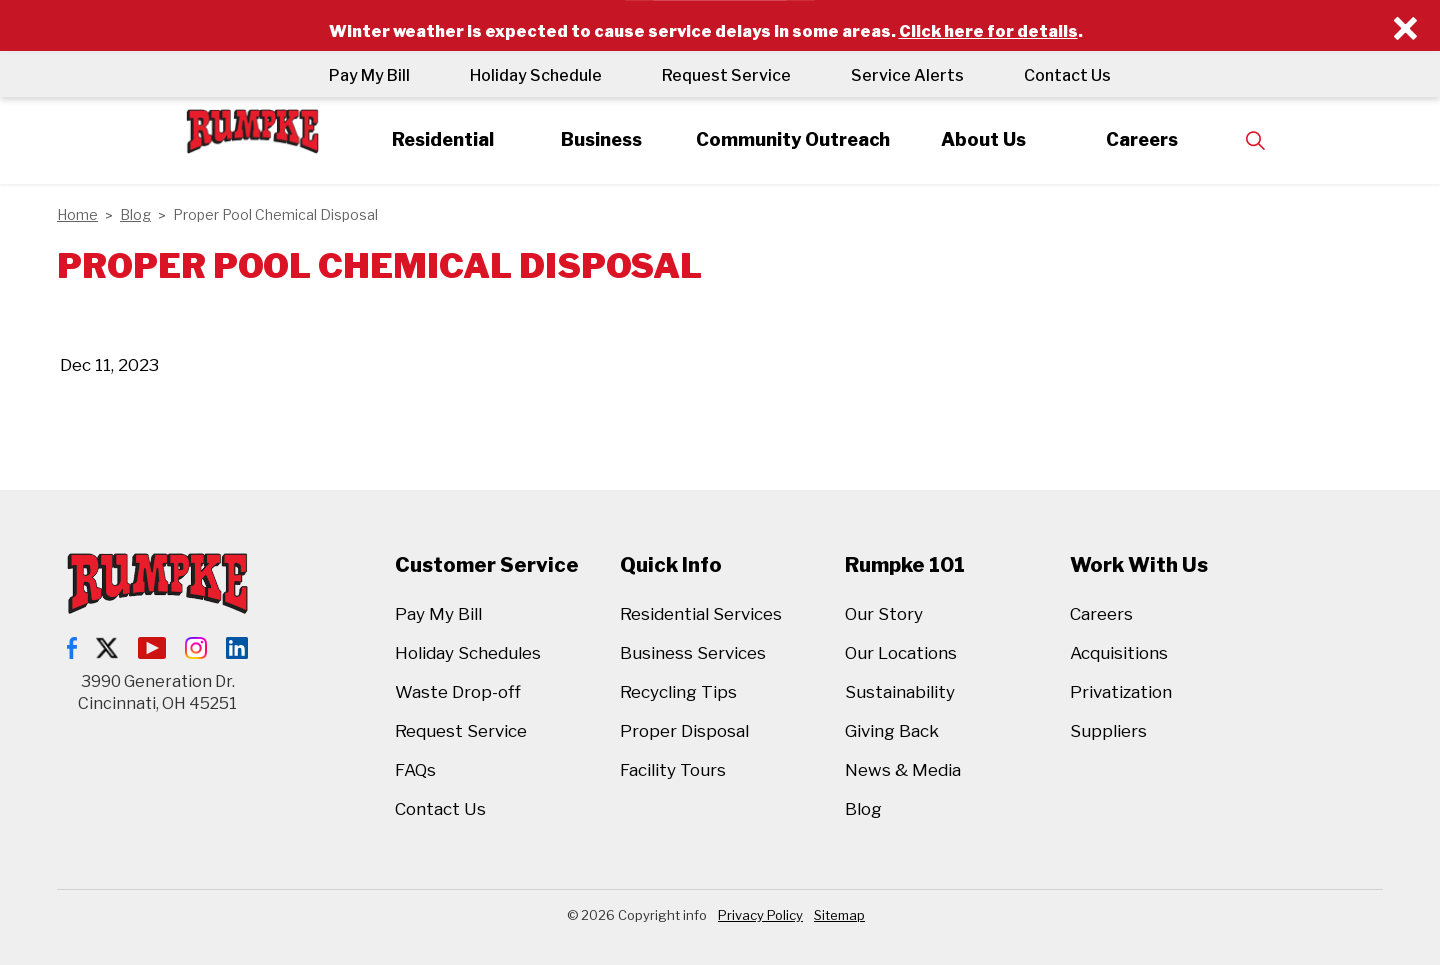 This screenshot has width=1440, height=965. Describe the element at coordinates (701, 614) in the screenshot. I see `Residential Services` at that location.